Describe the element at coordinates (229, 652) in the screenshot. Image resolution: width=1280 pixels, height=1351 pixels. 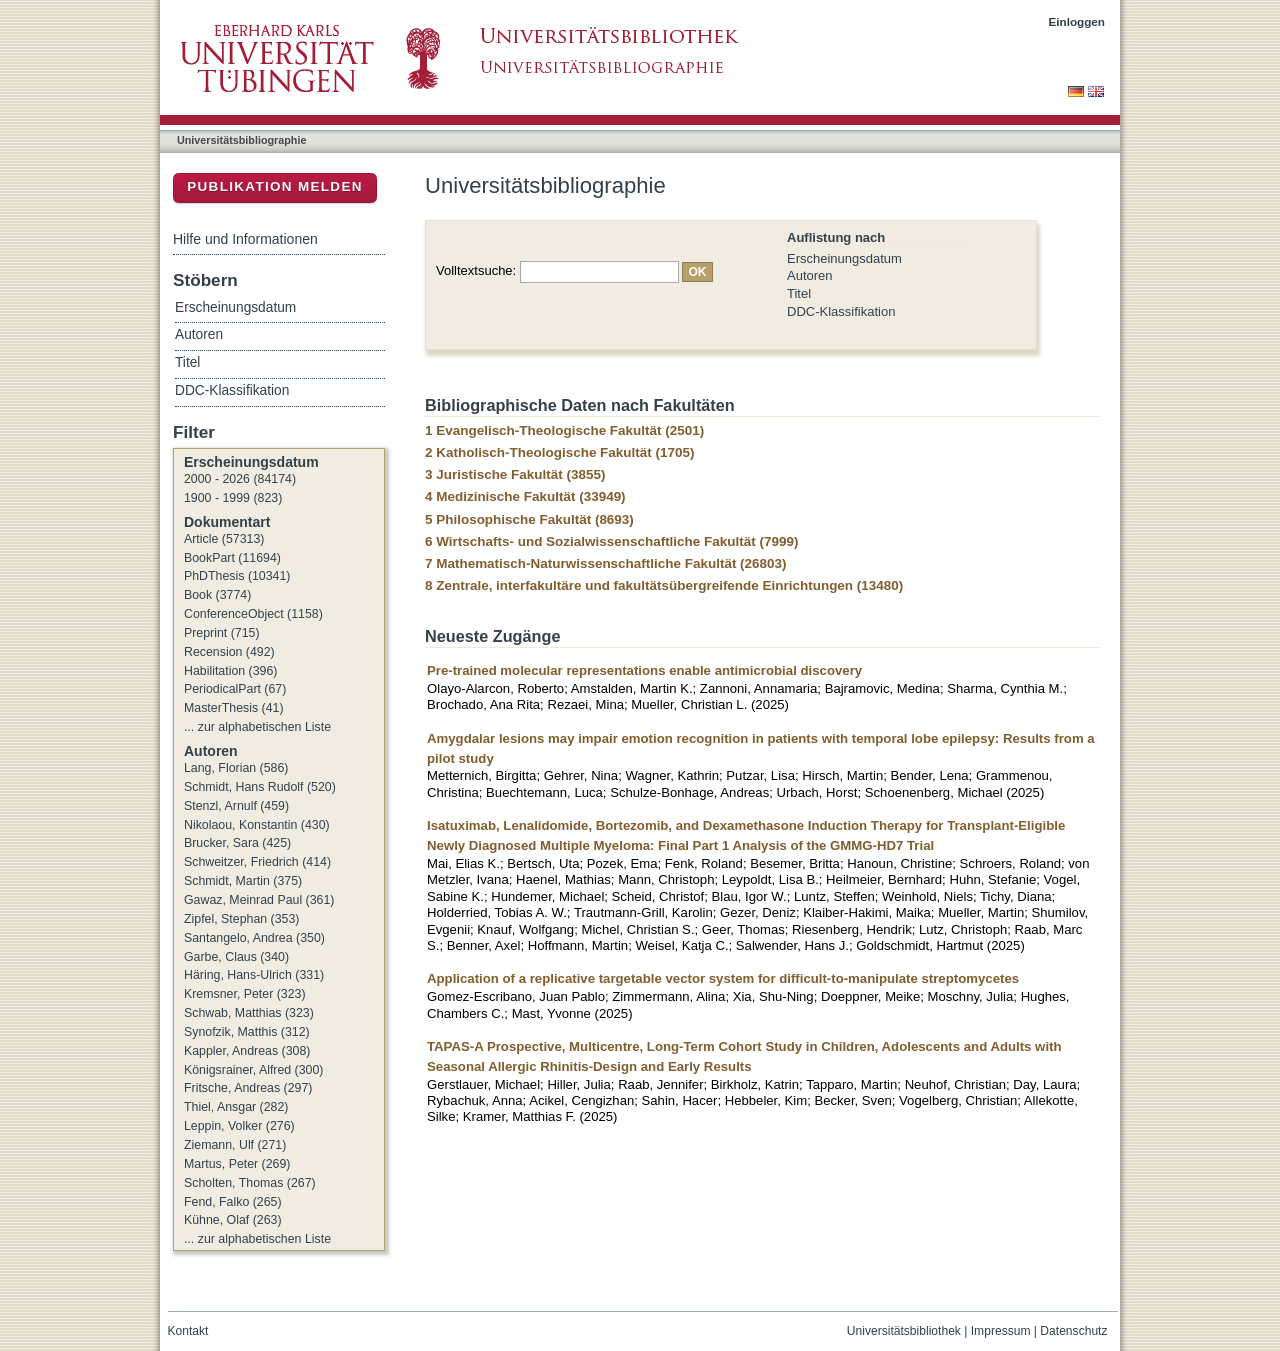
I see `Recension (492)` at that location.